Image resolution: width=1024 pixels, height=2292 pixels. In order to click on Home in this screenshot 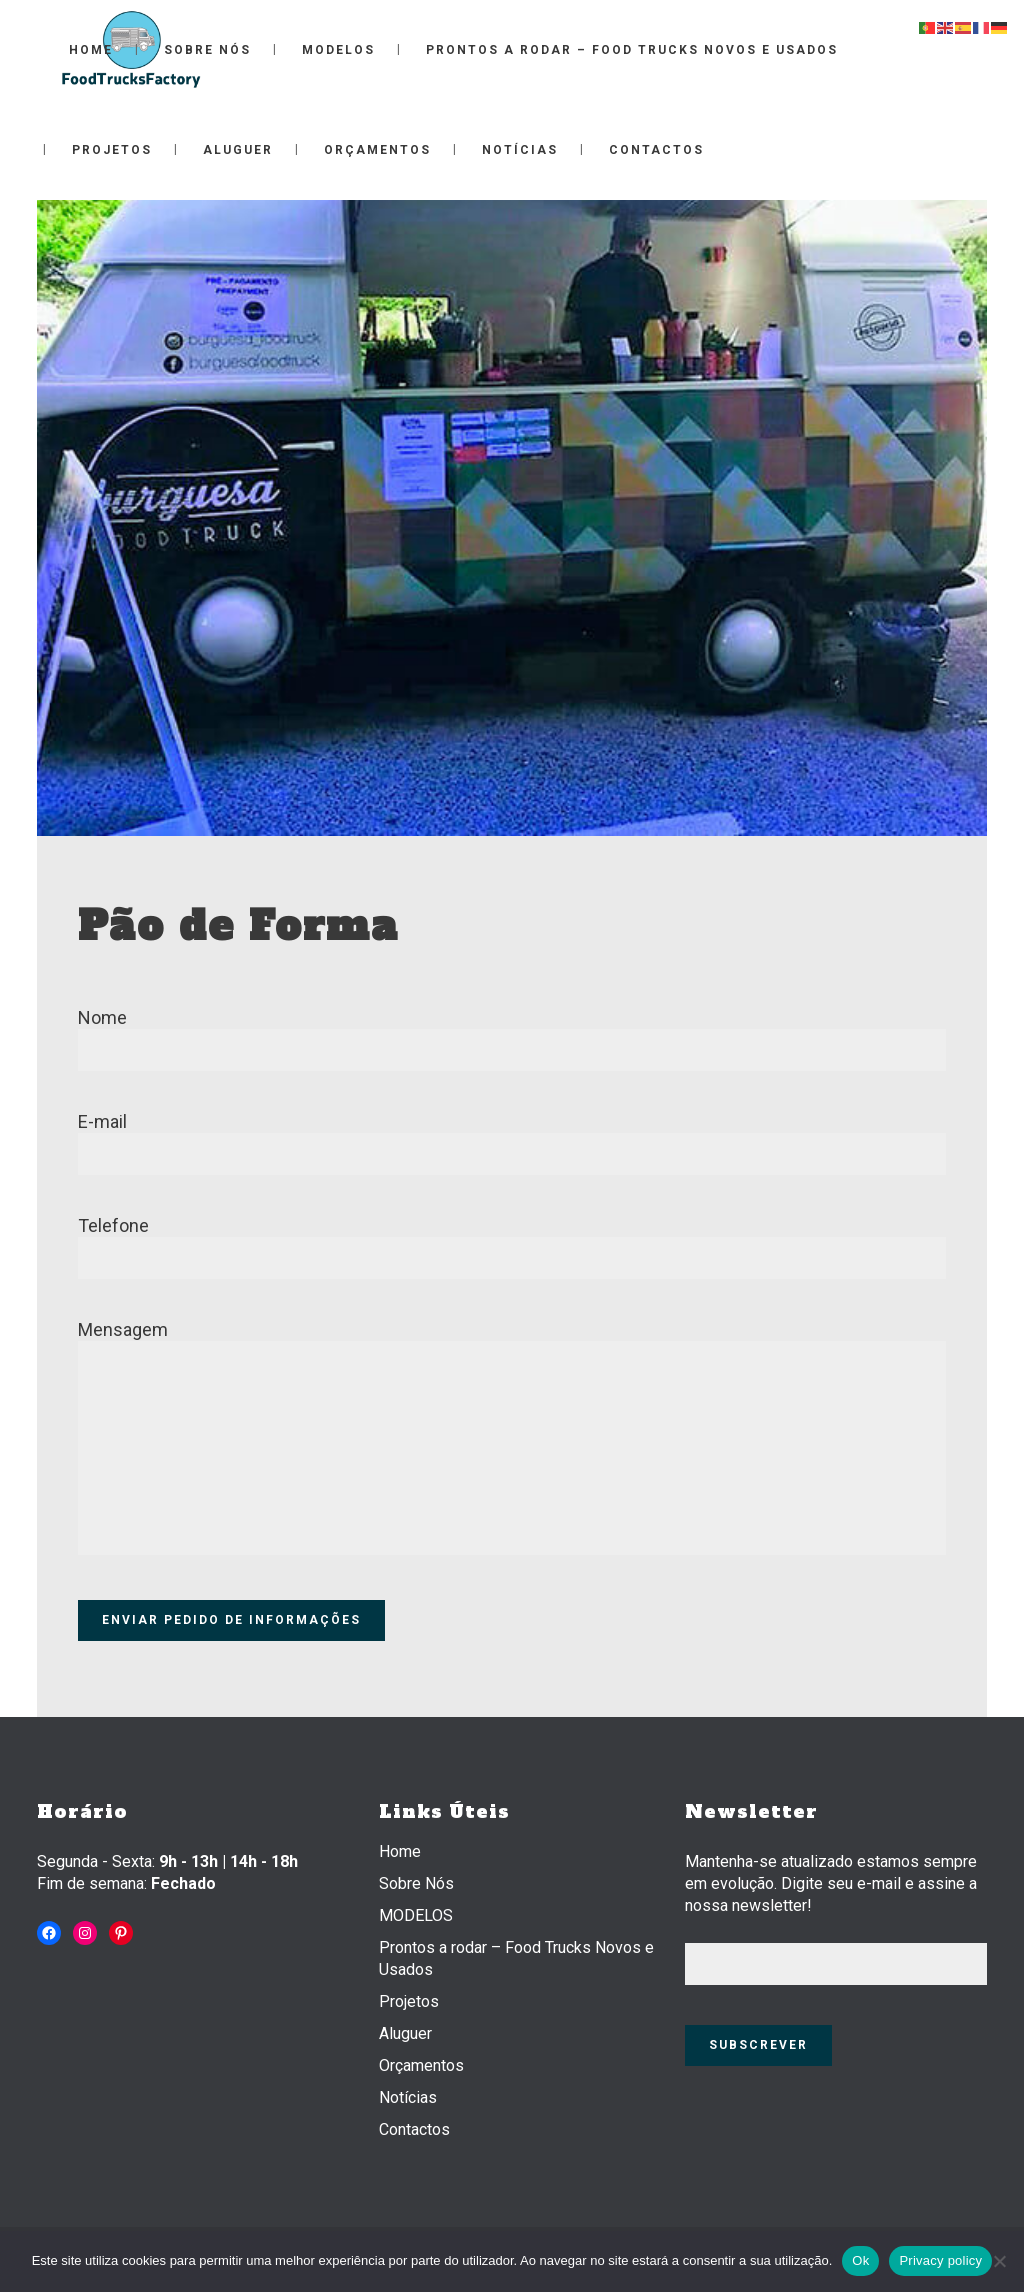, I will do `click(400, 1851)`.